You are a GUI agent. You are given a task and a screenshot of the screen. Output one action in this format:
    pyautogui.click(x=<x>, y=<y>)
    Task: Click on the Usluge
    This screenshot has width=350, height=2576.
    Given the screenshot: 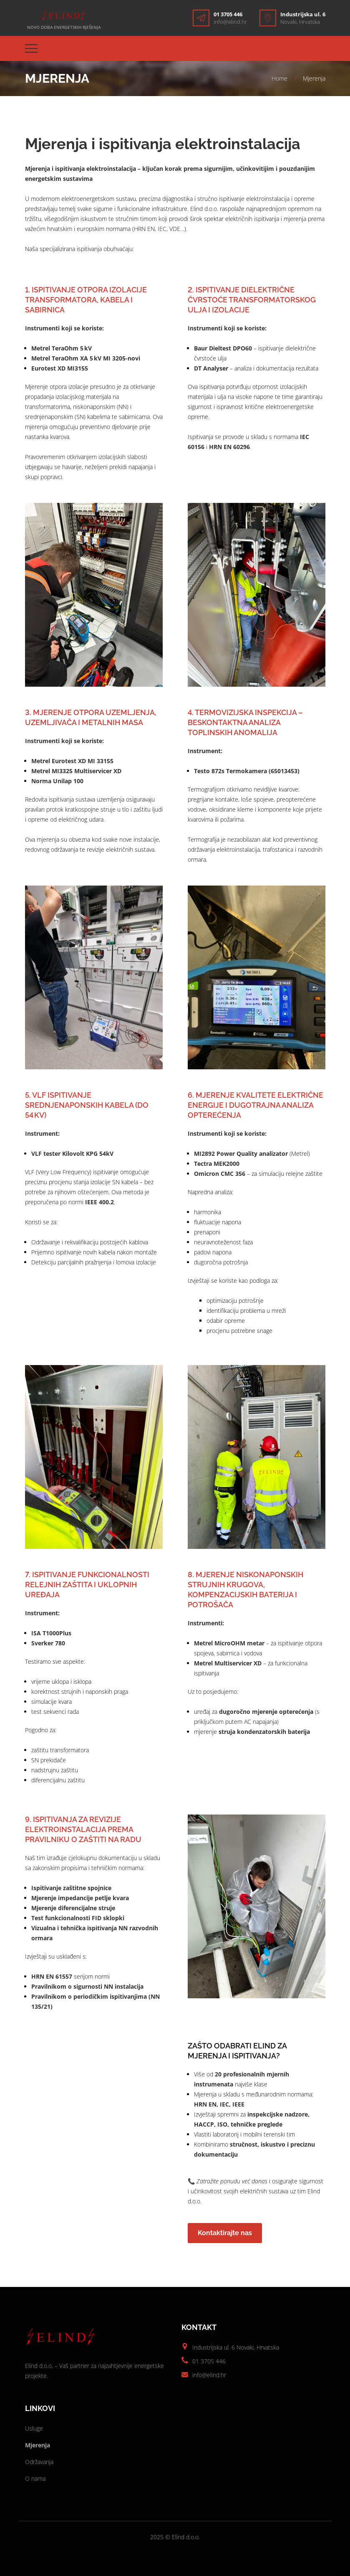 What is the action you would take?
    pyautogui.click(x=34, y=2428)
    